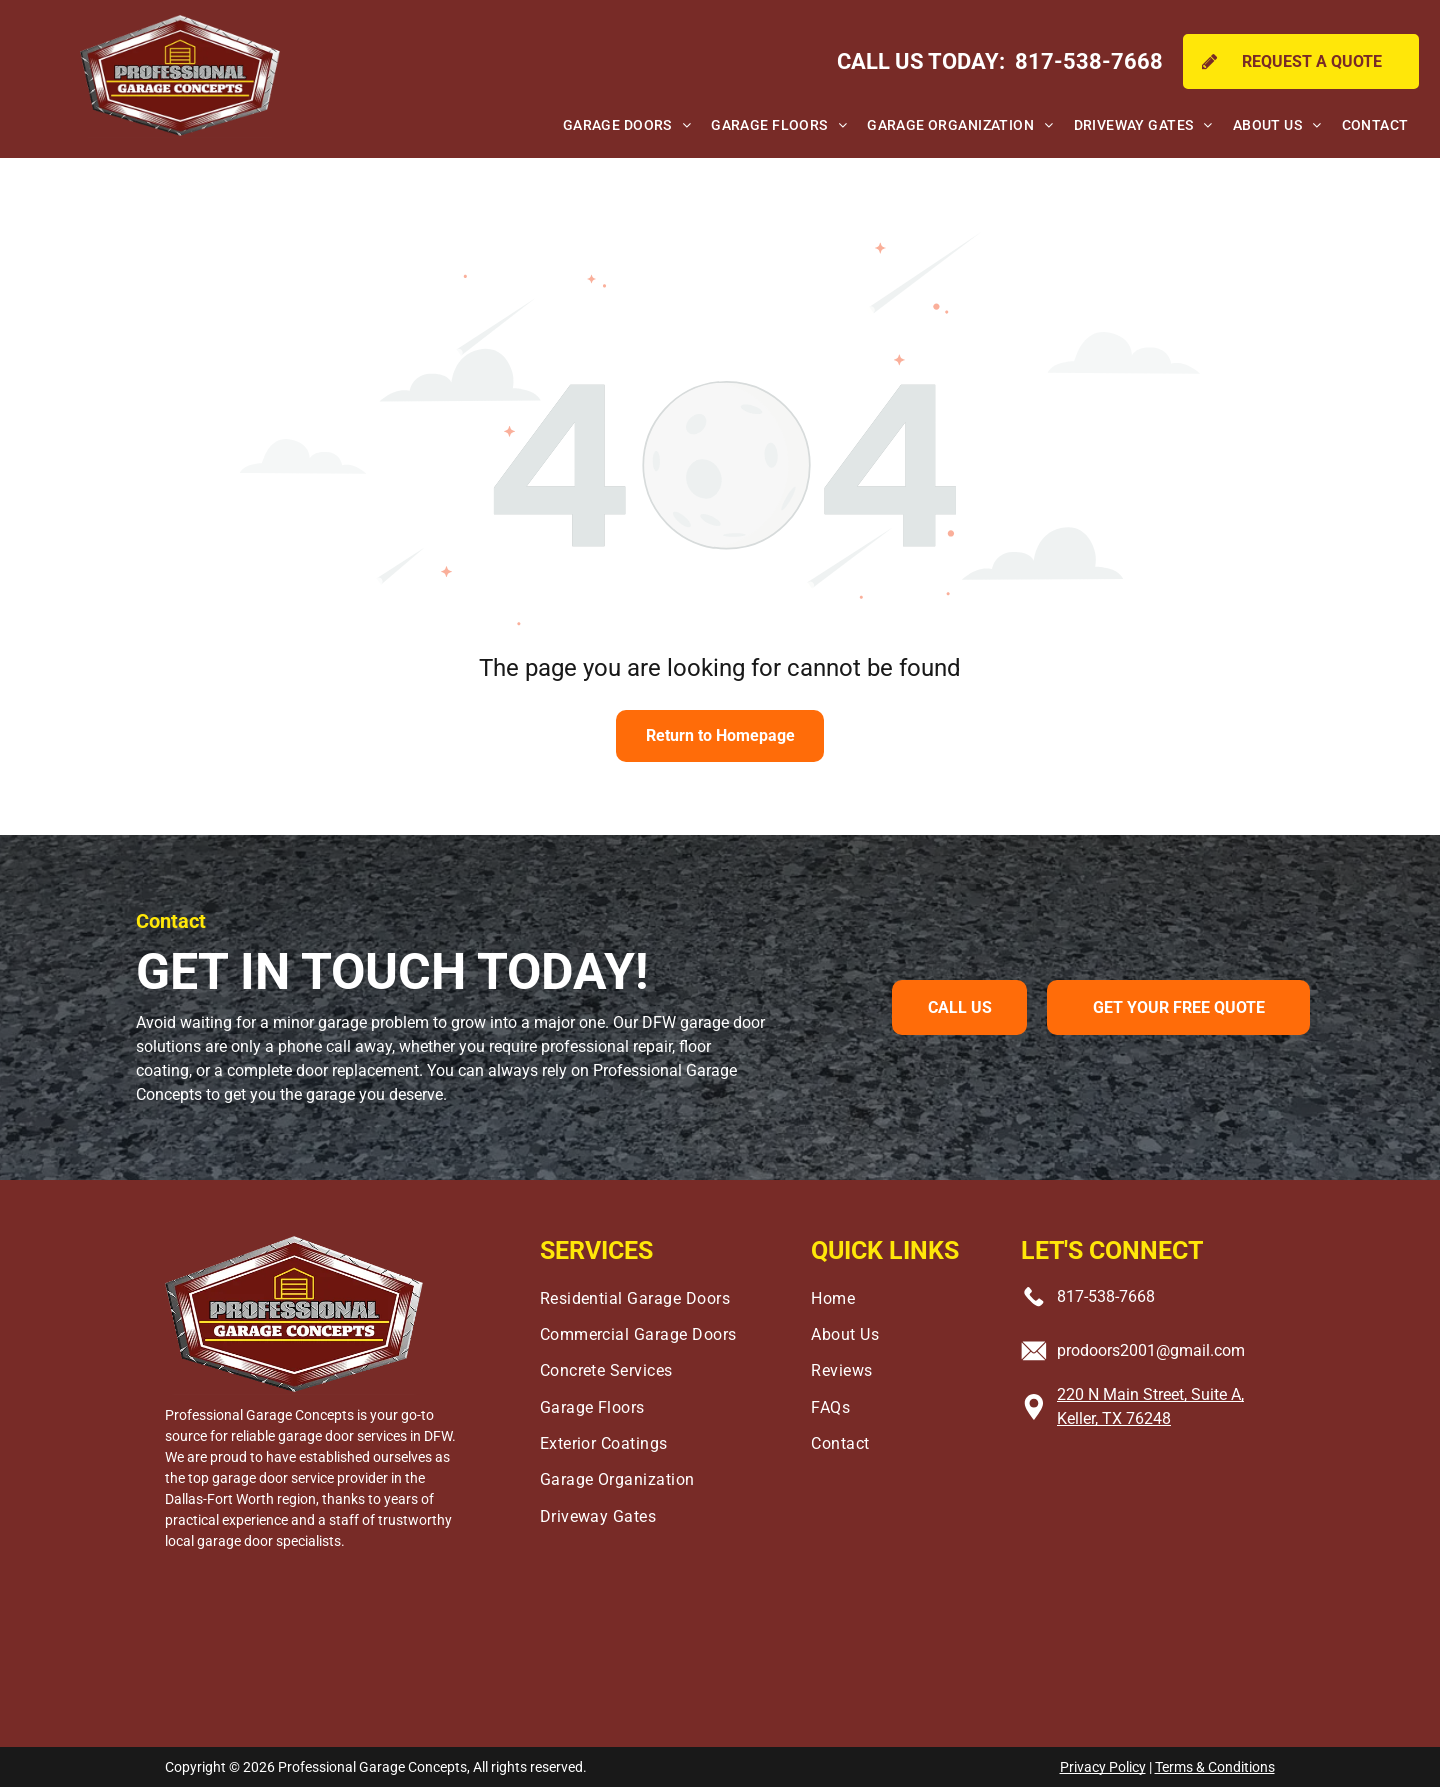 This screenshot has height=1787, width=1440. What do you see at coordinates (1215, 1767) in the screenshot?
I see `Terms & Conditions` at bounding box center [1215, 1767].